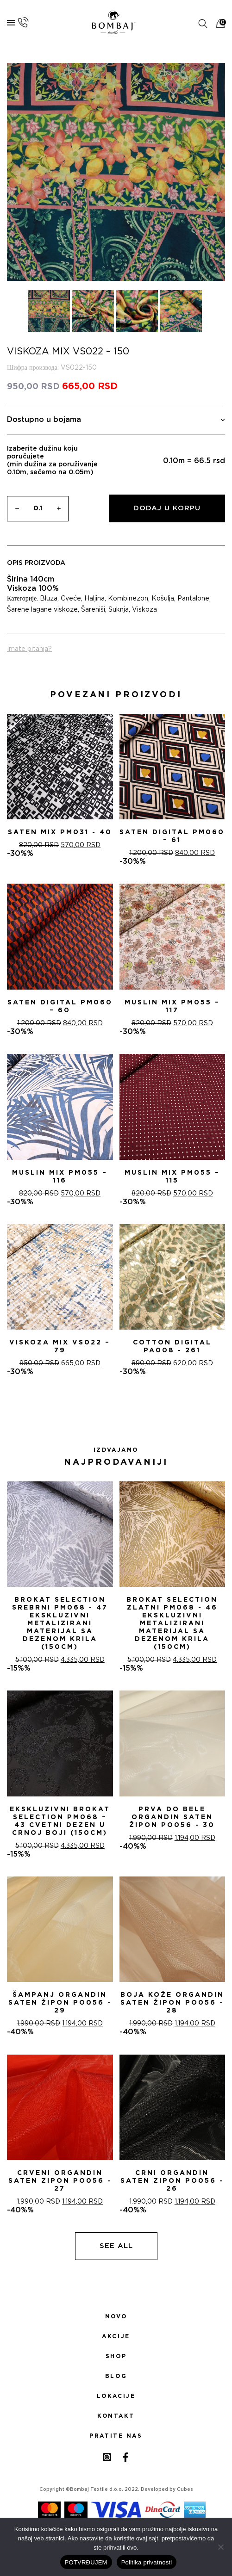  I want to click on Viskoza mix VS022 – 79, so click(59, 1346).